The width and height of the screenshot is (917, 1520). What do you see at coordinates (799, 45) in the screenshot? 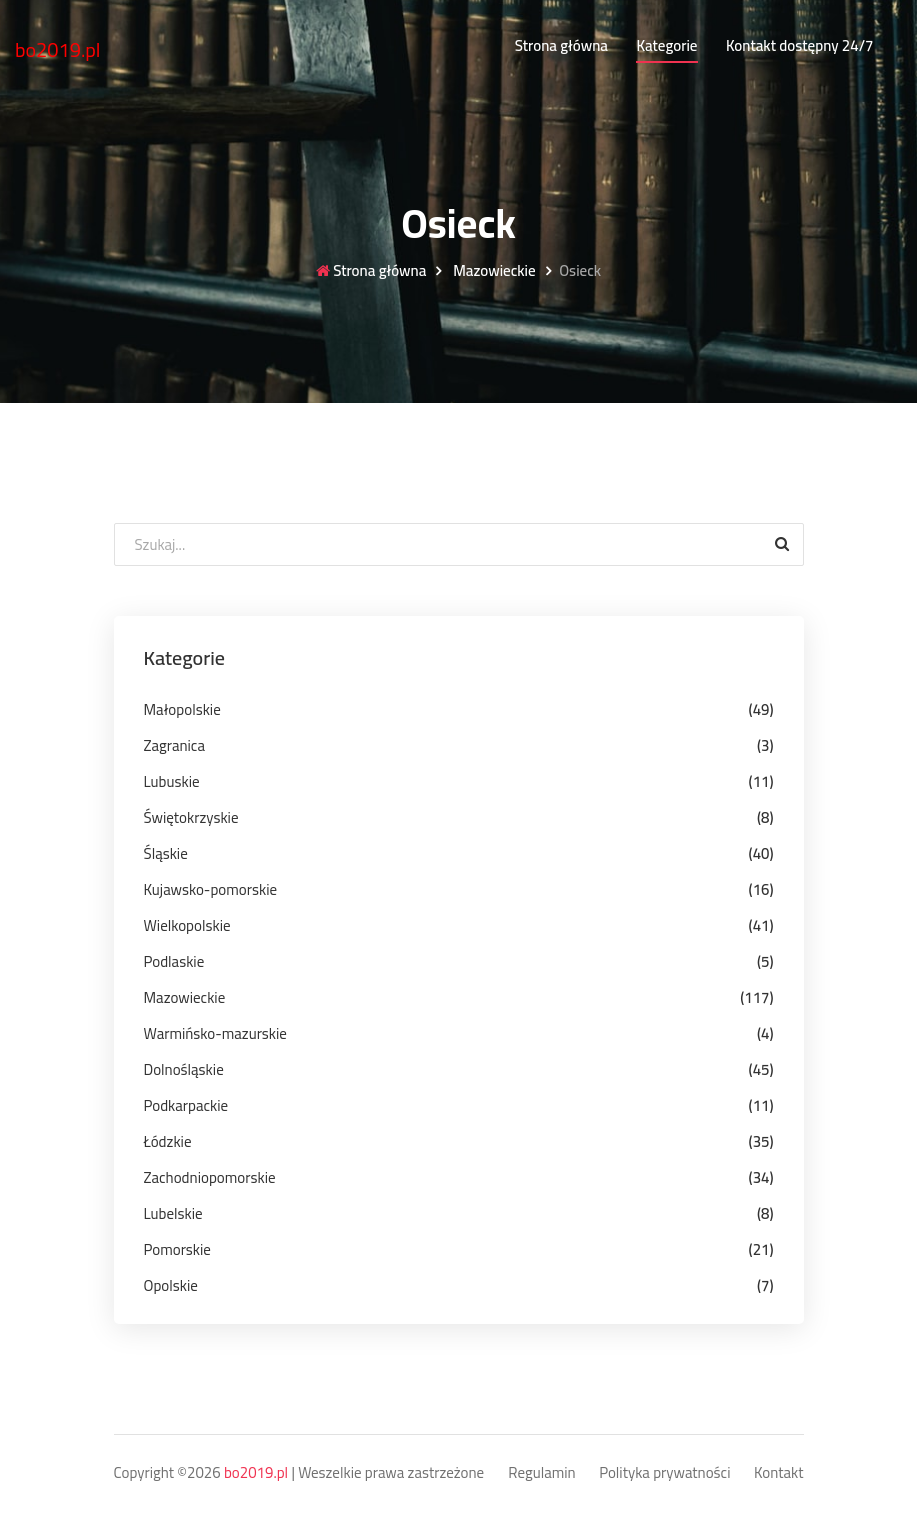
I see `Kontakt dostępny 24/7` at bounding box center [799, 45].